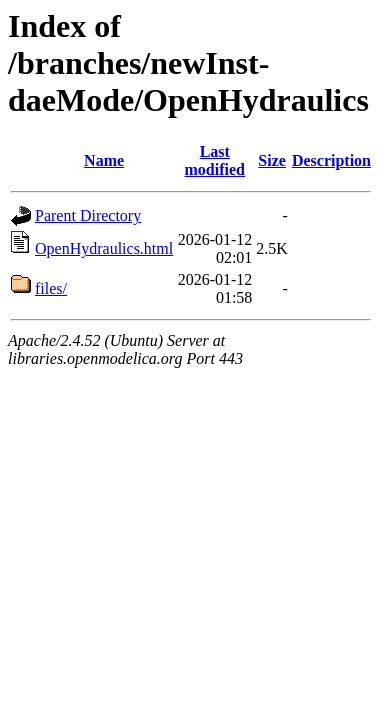 The width and height of the screenshot is (382, 720). Describe the element at coordinates (331, 160) in the screenshot. I see `Description` at that location.